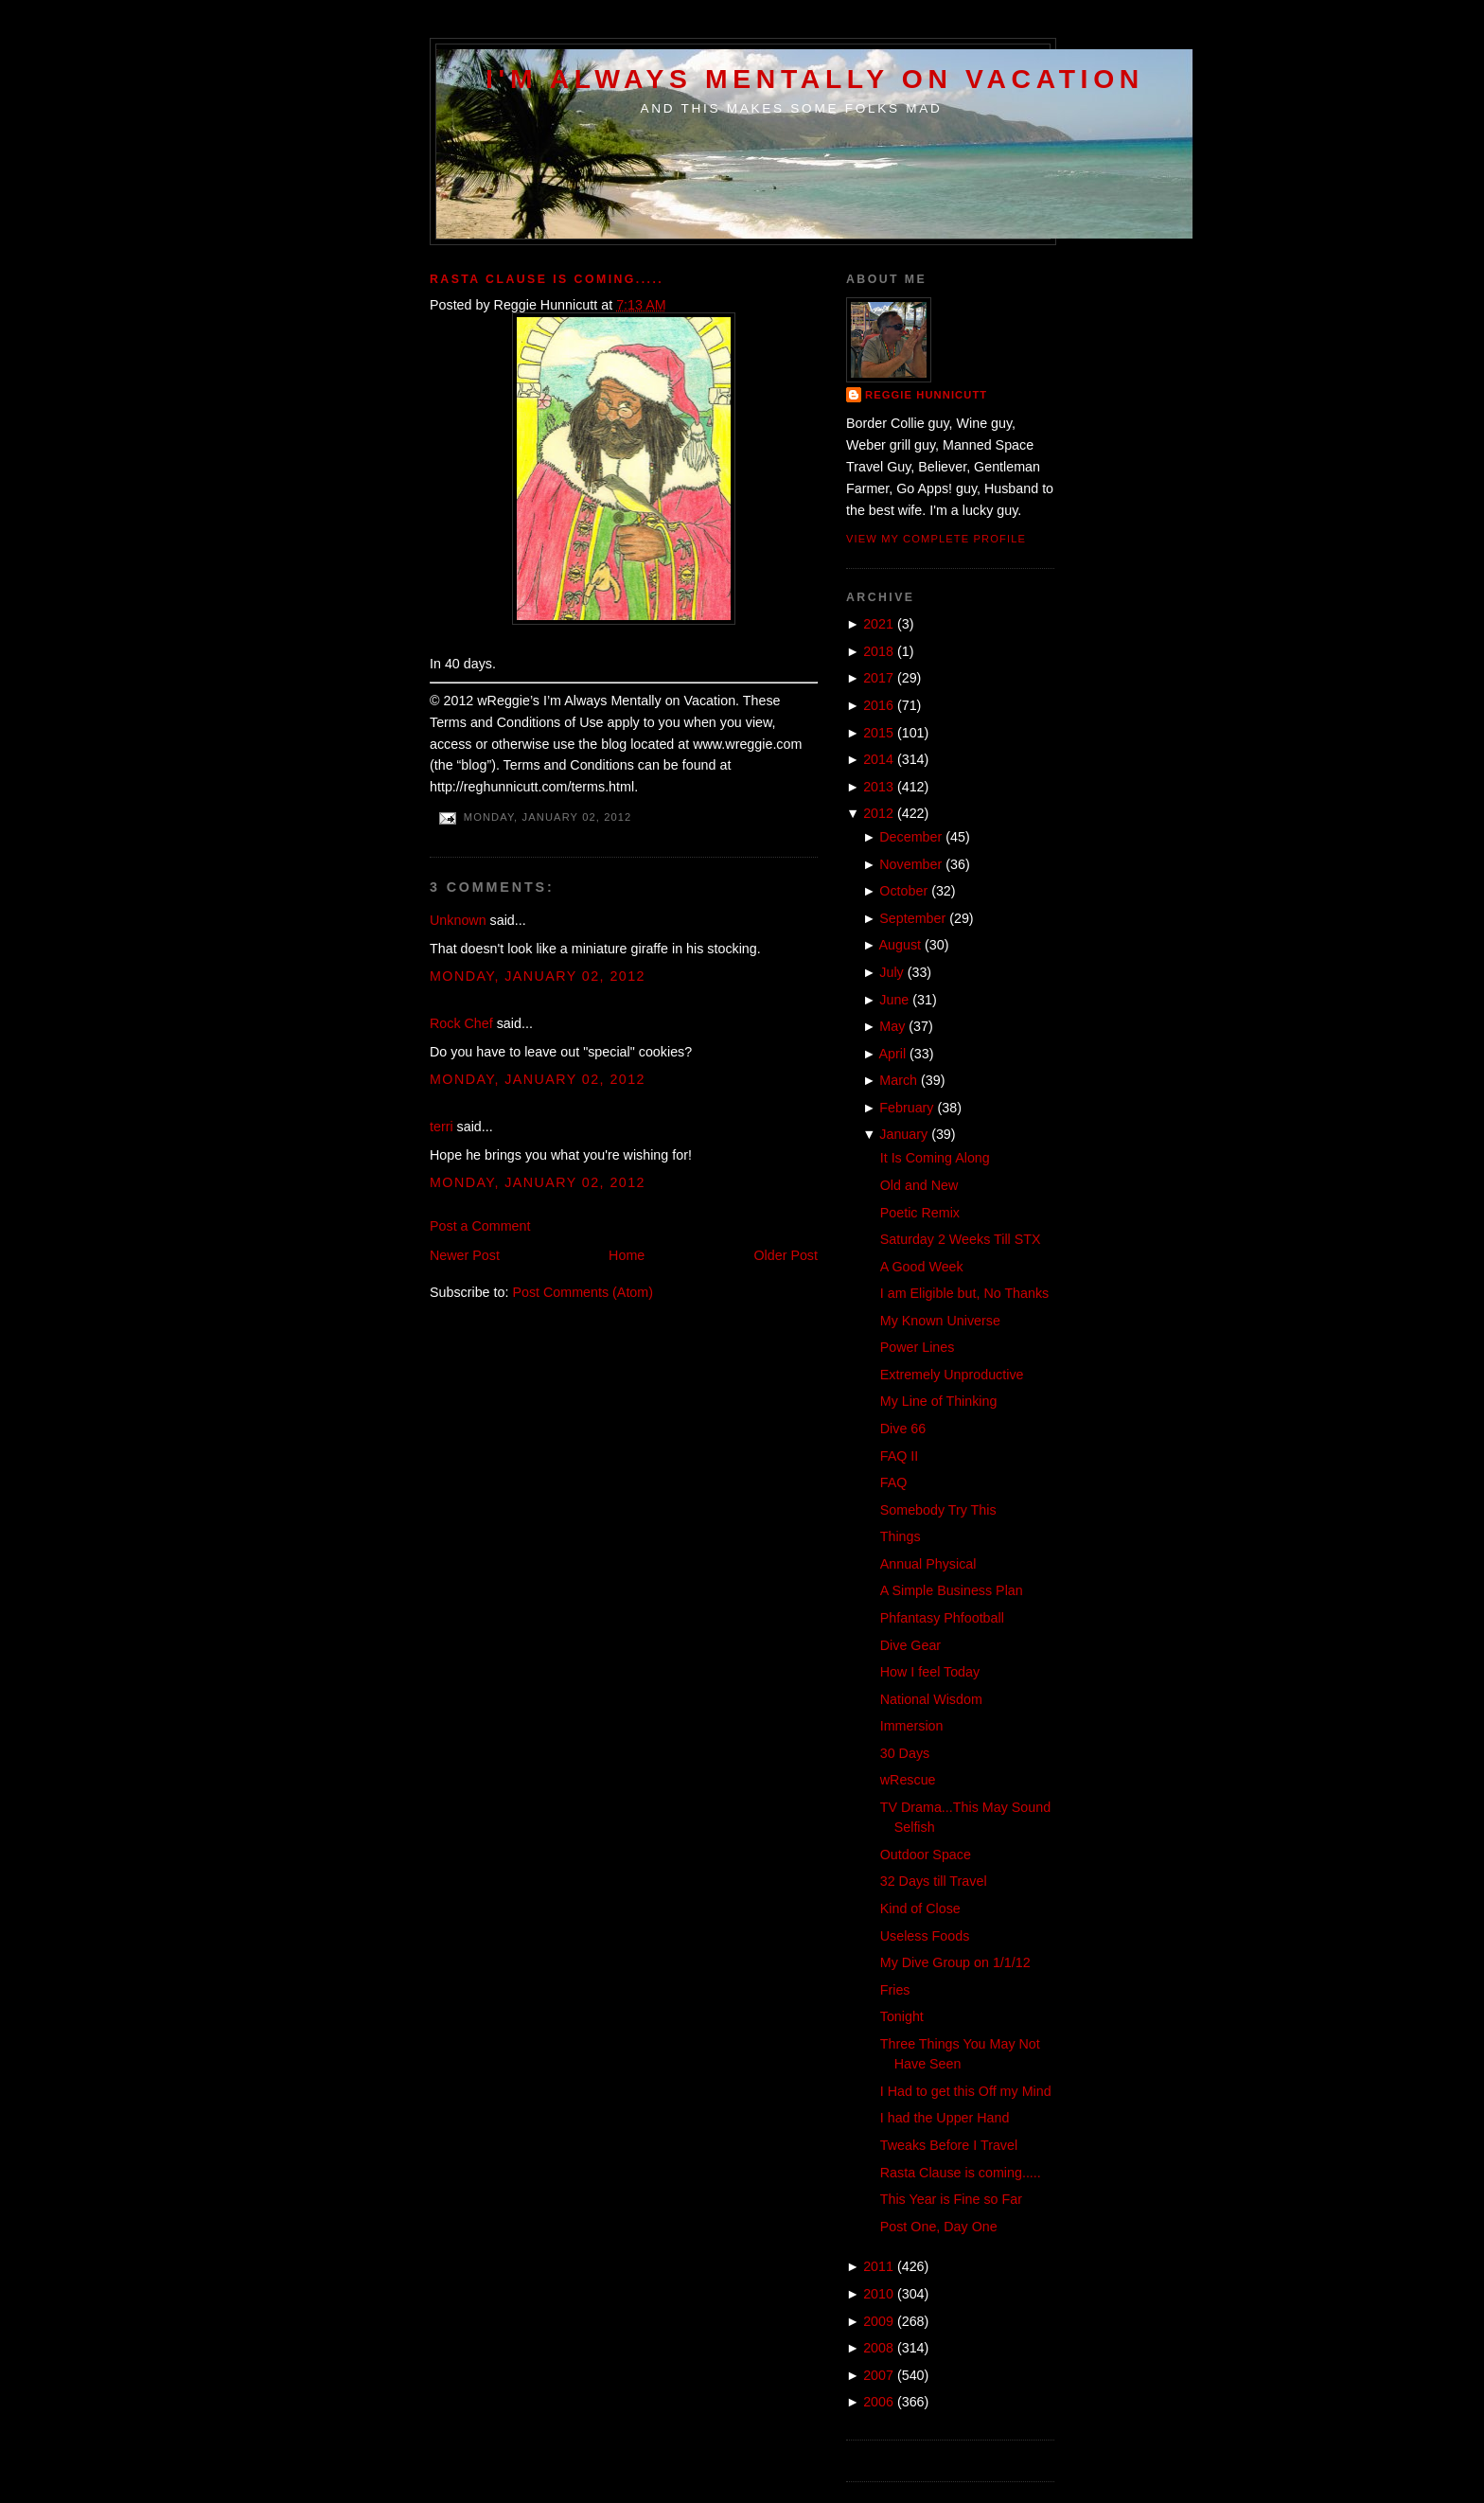  Describe the element at coordinates (960, 1239) in the screenshot. I see `Saturday 2 Weeks Till STX` at that location.